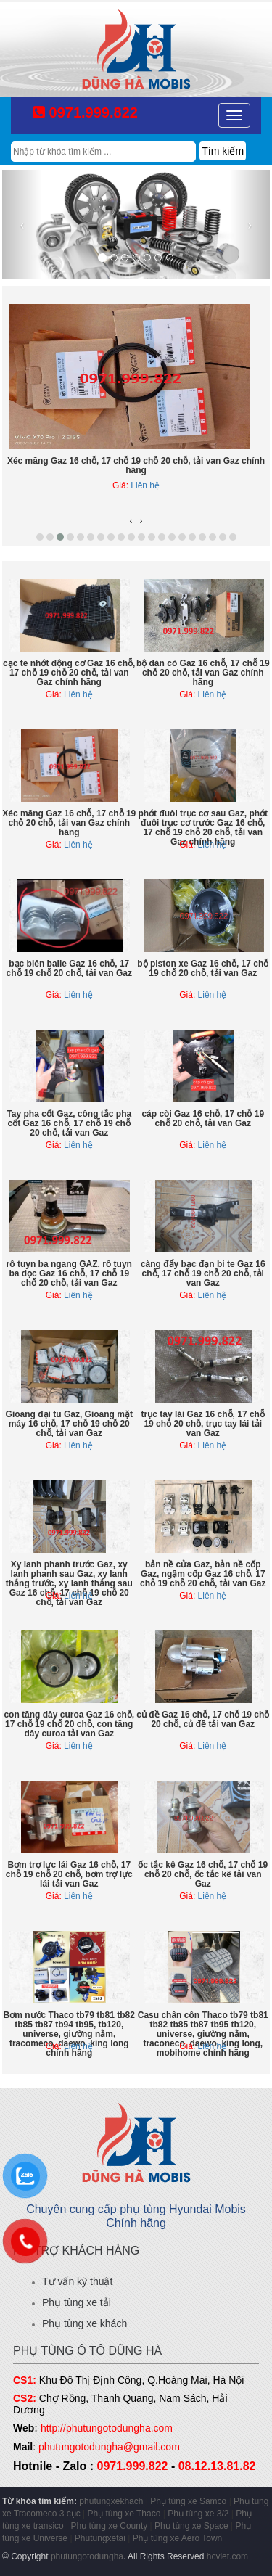  I want to click on Phụ tùng xe Aero Town, so click(178, 2538).